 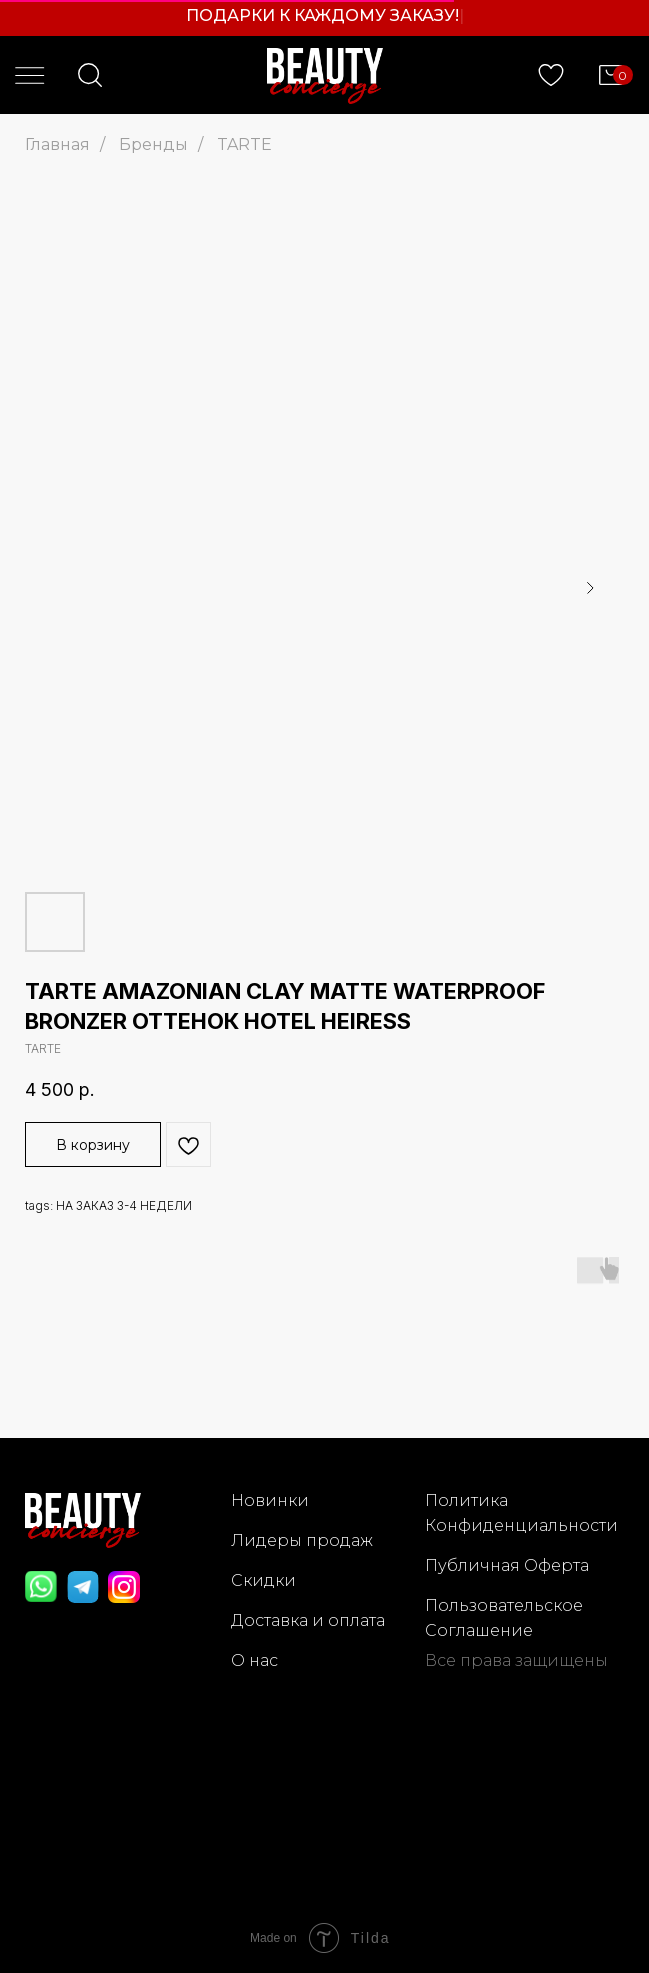 What do you see at coordinates (244, 144) in the screenshot?
I see `TARTE` at bounding box center [244, 144].